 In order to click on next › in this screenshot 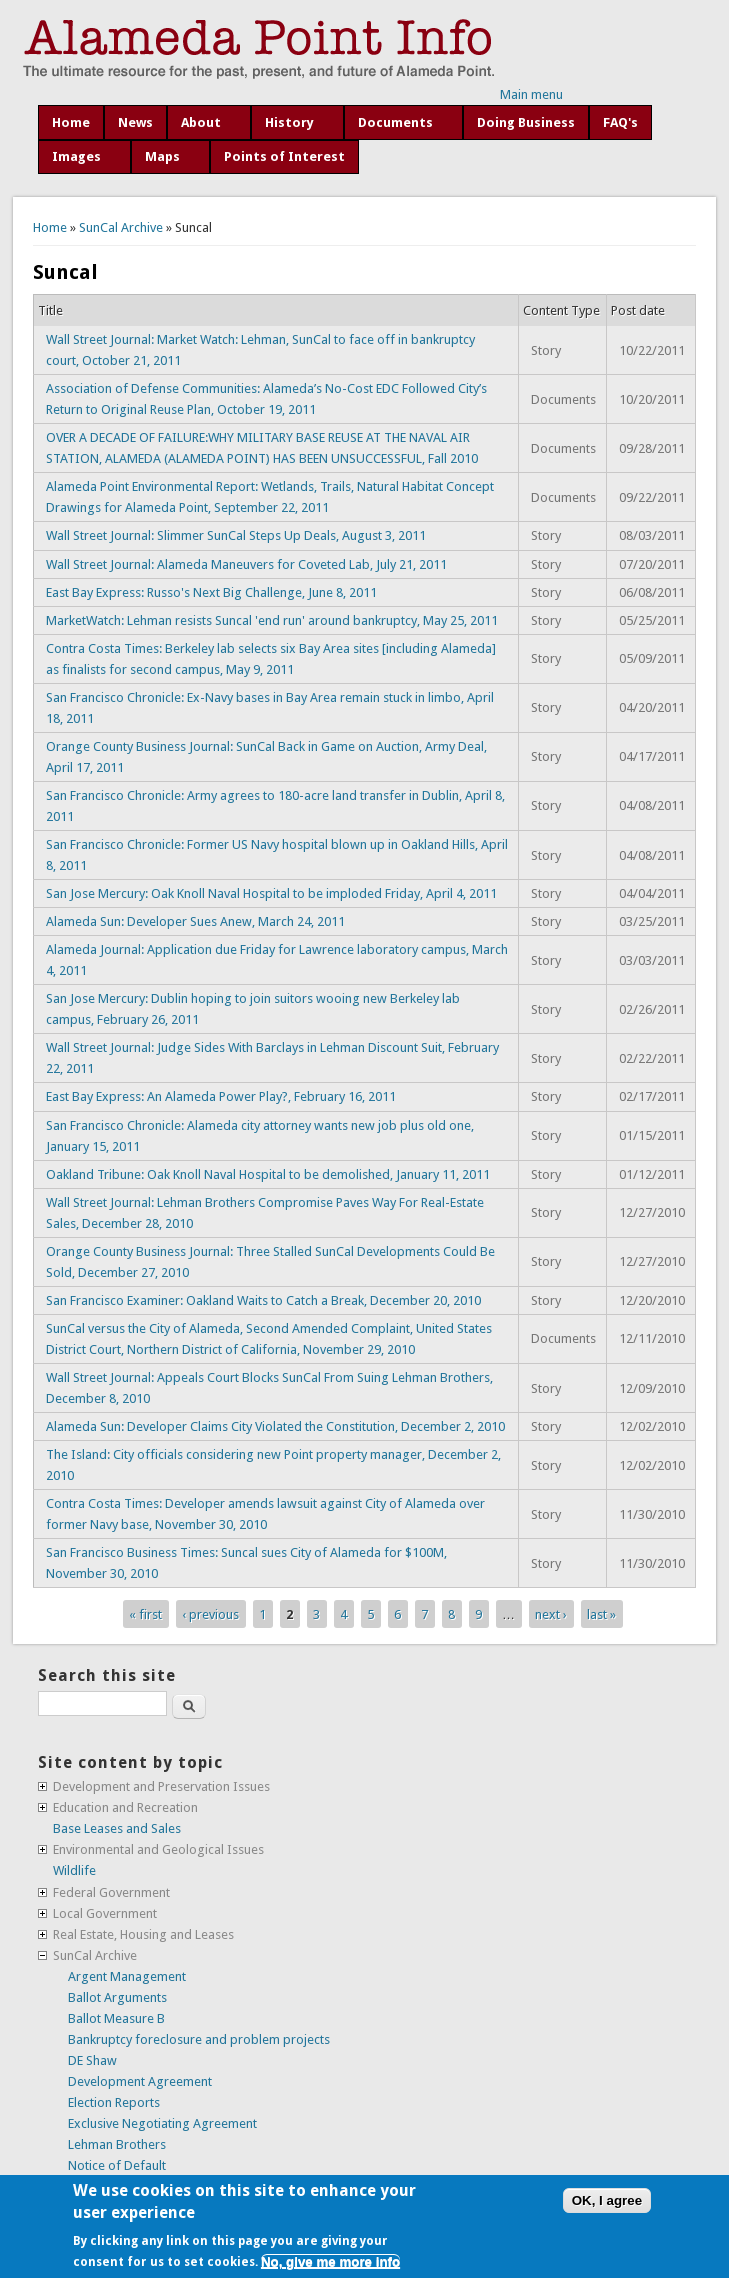, I will do `click(551, 1613)`.